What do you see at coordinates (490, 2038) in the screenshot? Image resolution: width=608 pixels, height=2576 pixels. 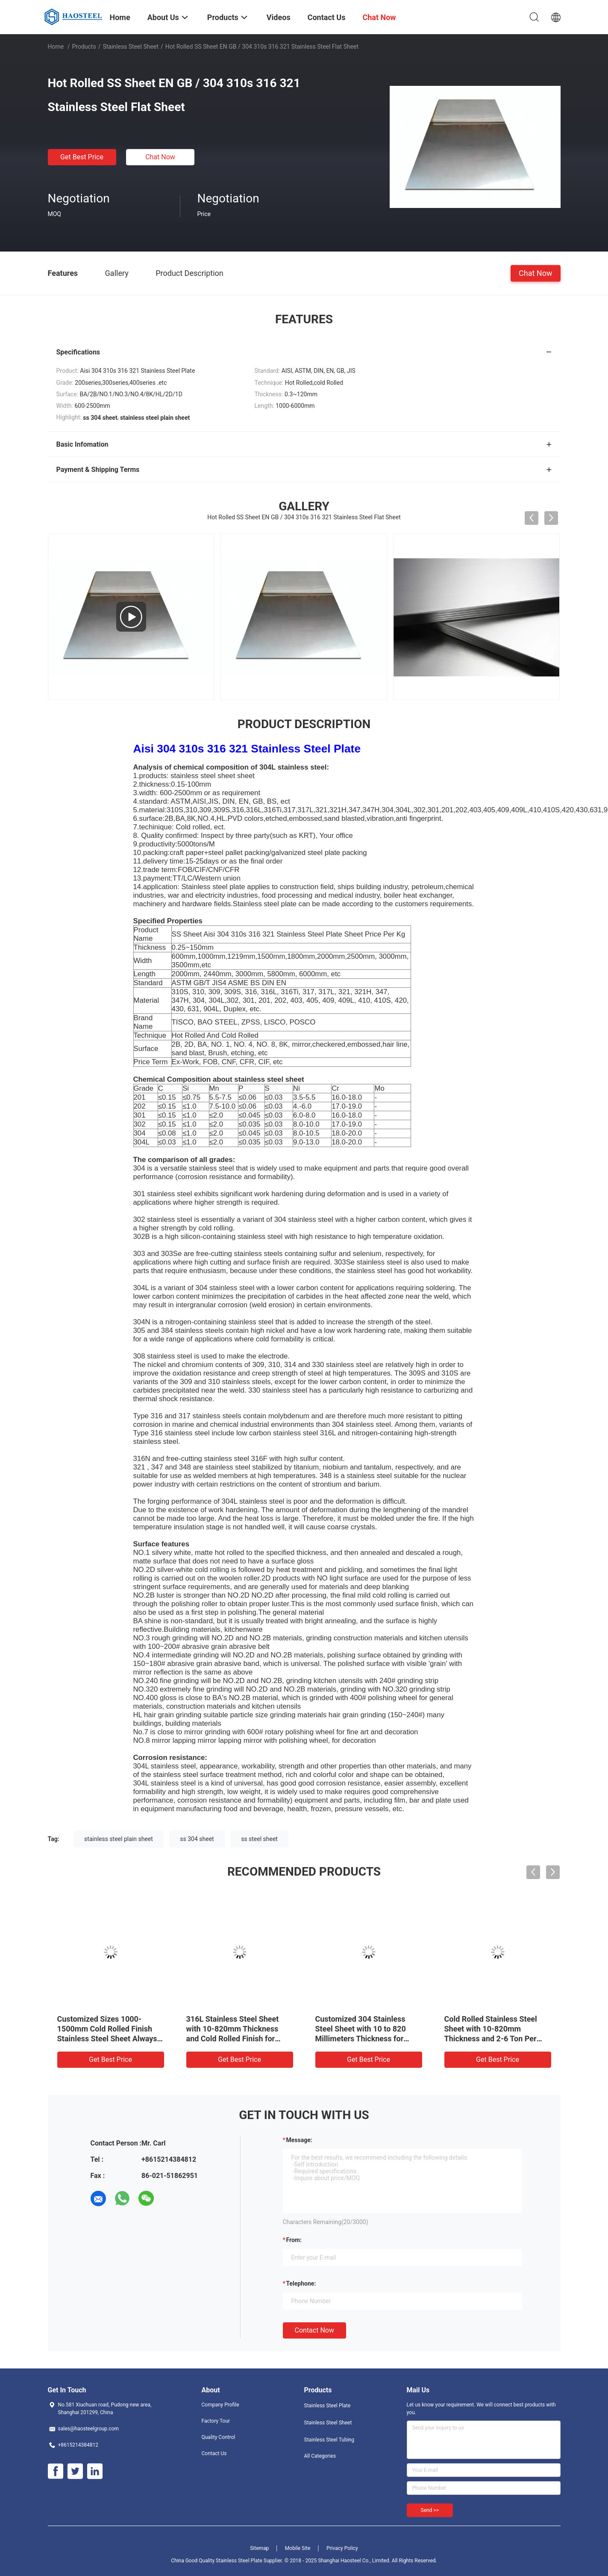 I see `Cold Rolled Stainless Steel Sheet with 10-820mm Thickness and 2-6 Ton Per Coil for Heavy Duty Applications` at bounding box center [490, 2038].